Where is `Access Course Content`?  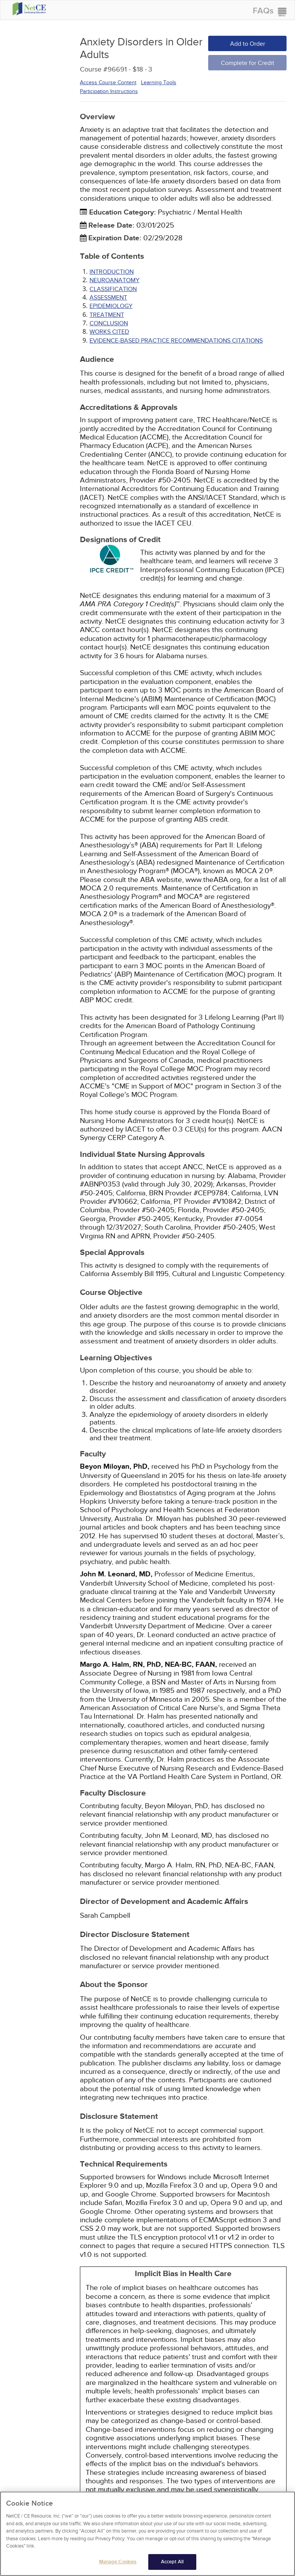
Access Course Content is located at coordinates (108, 82).